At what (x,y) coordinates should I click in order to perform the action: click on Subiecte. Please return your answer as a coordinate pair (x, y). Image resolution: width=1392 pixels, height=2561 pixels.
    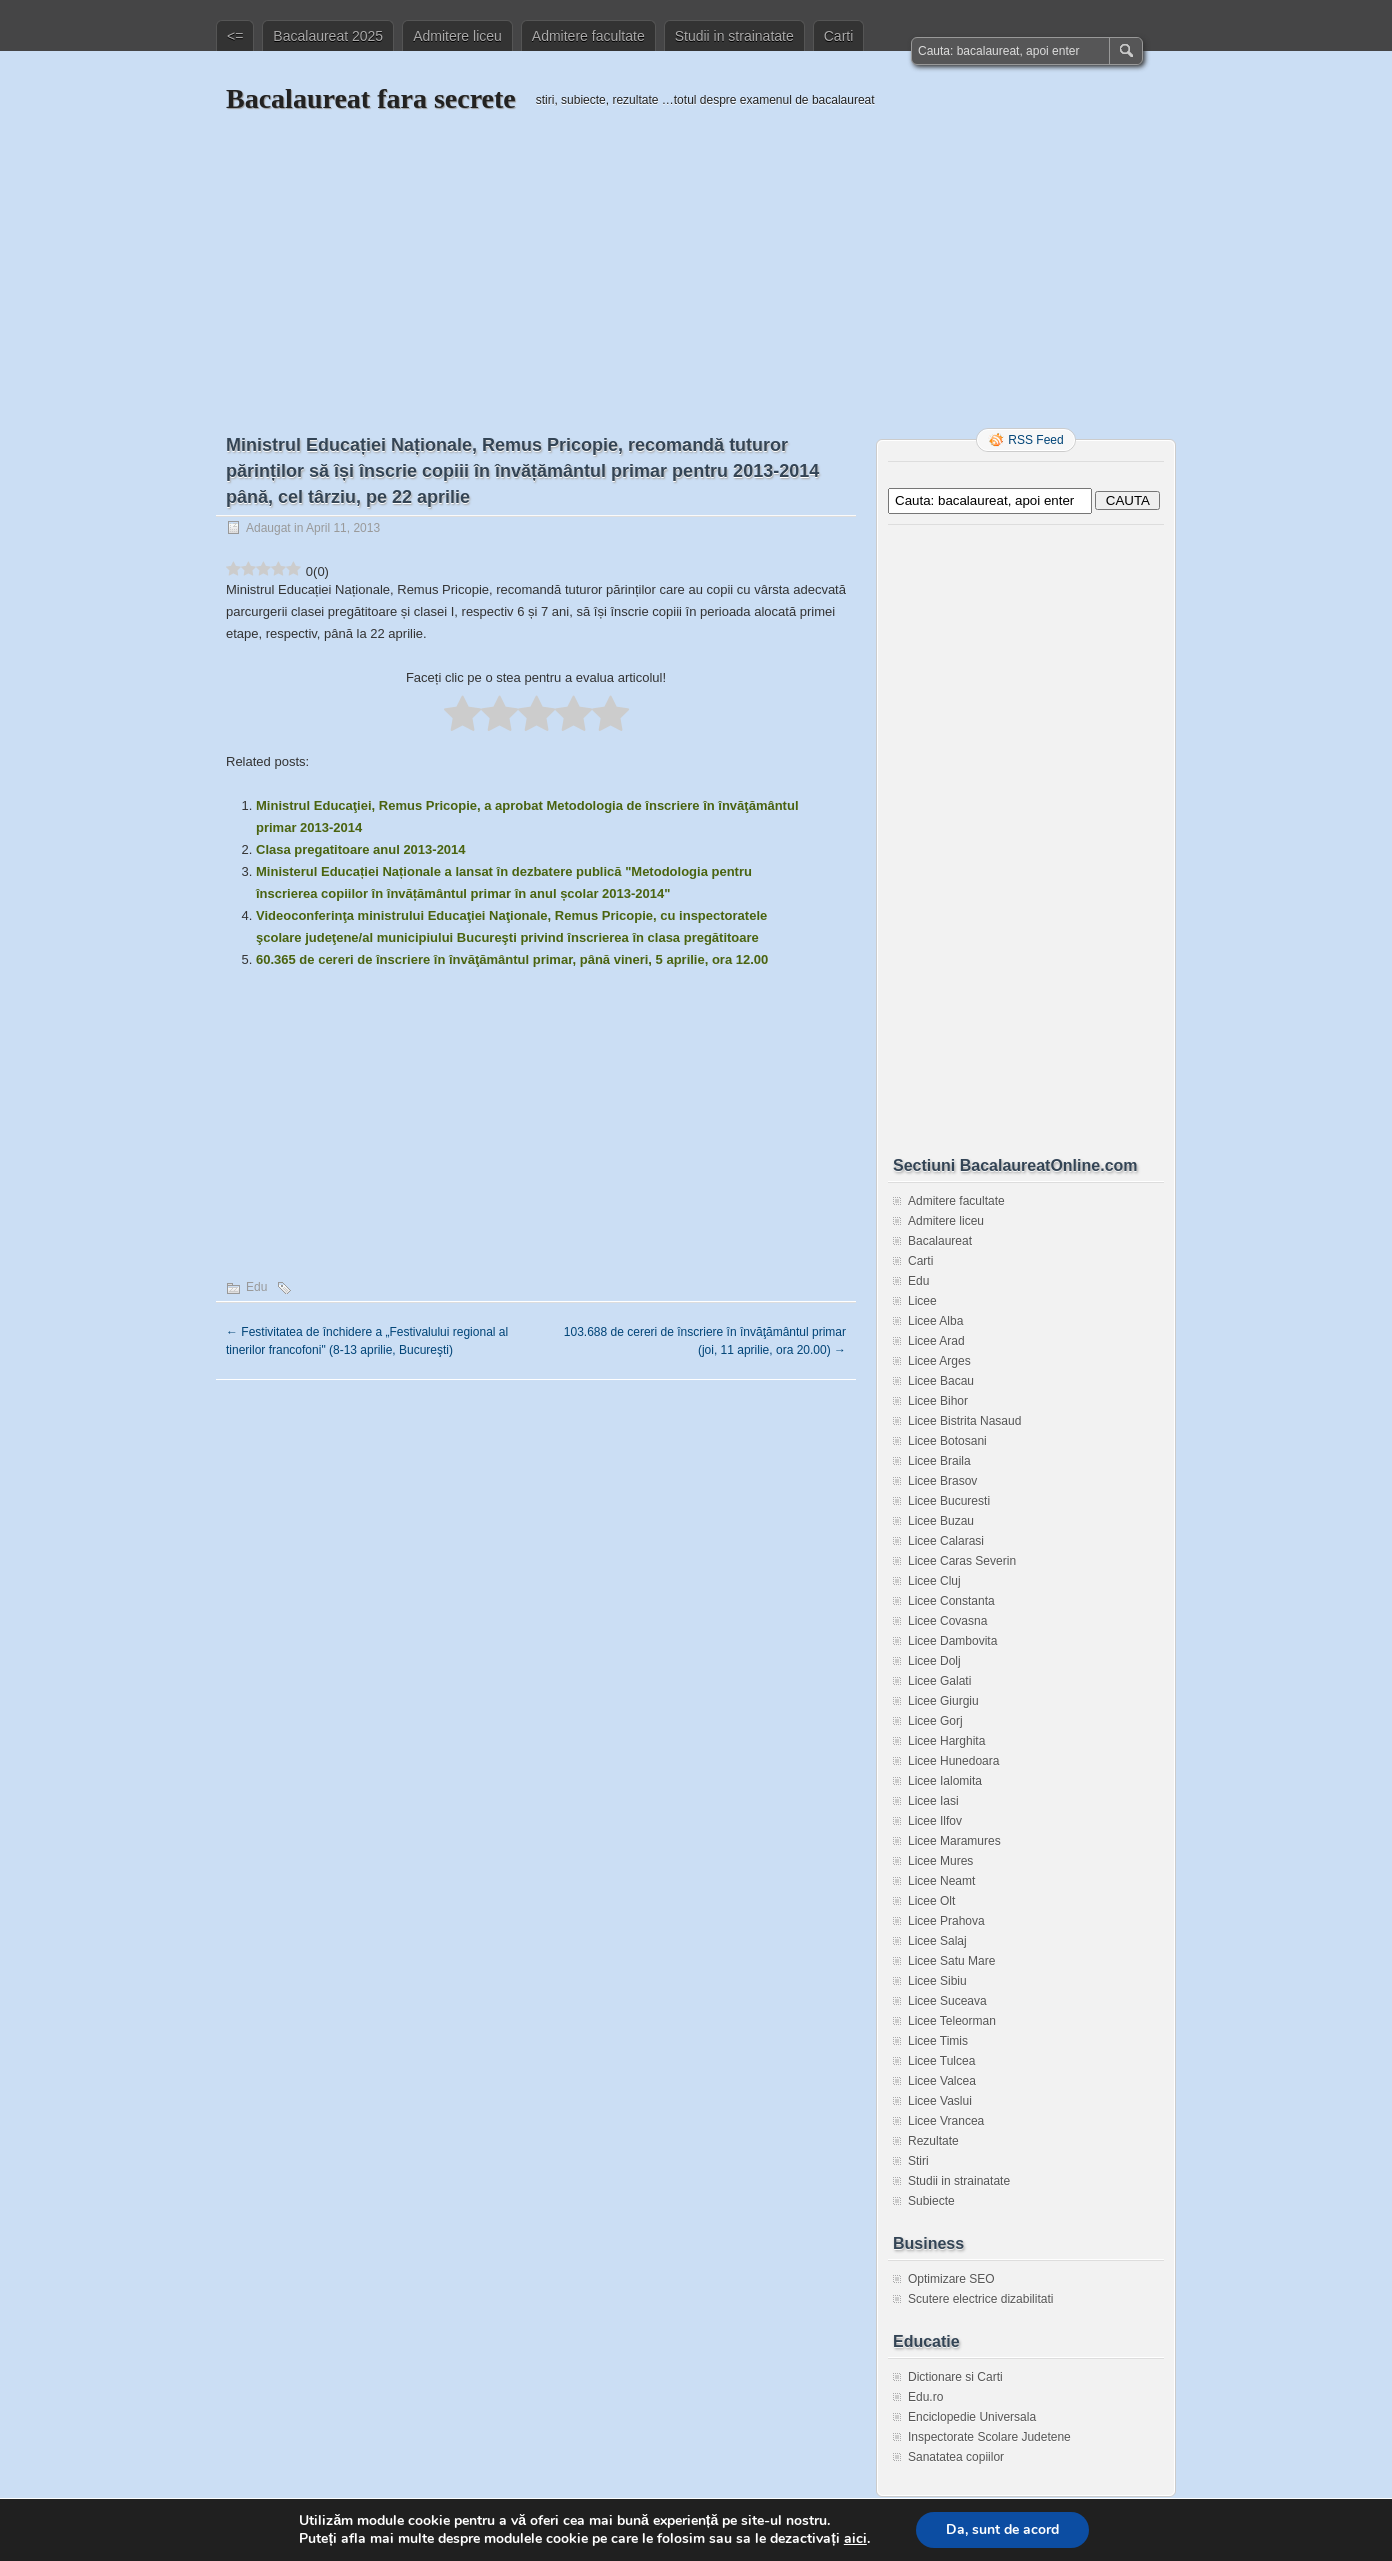
    Looking at the image, I should click on (931, 2201).